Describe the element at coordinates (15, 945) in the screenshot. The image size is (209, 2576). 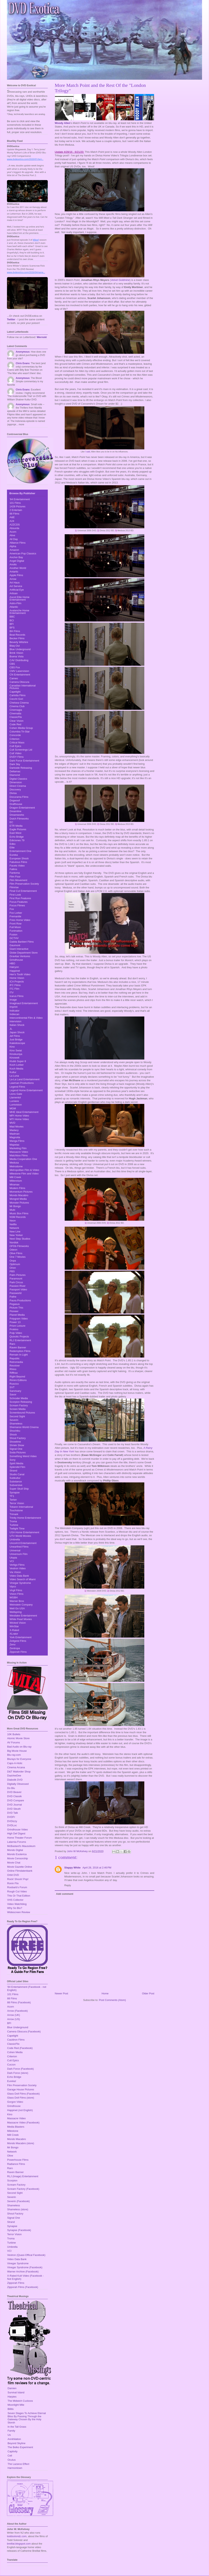
I see `Gaumont` at that location.